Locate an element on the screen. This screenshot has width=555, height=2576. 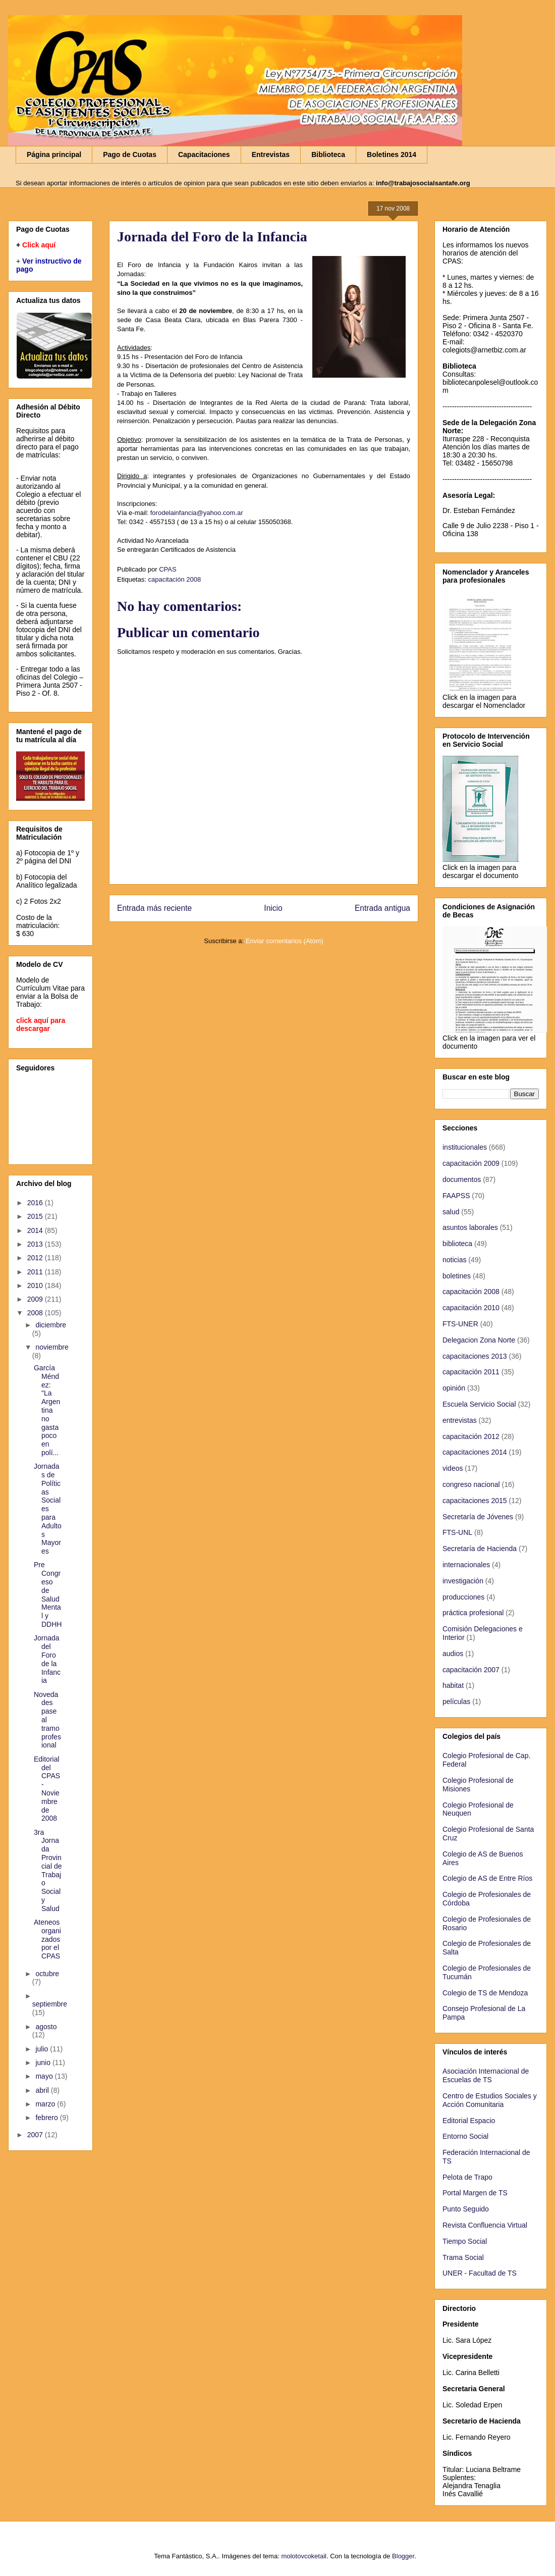
Editorial Espacio is located at coordinates (468, 2121).